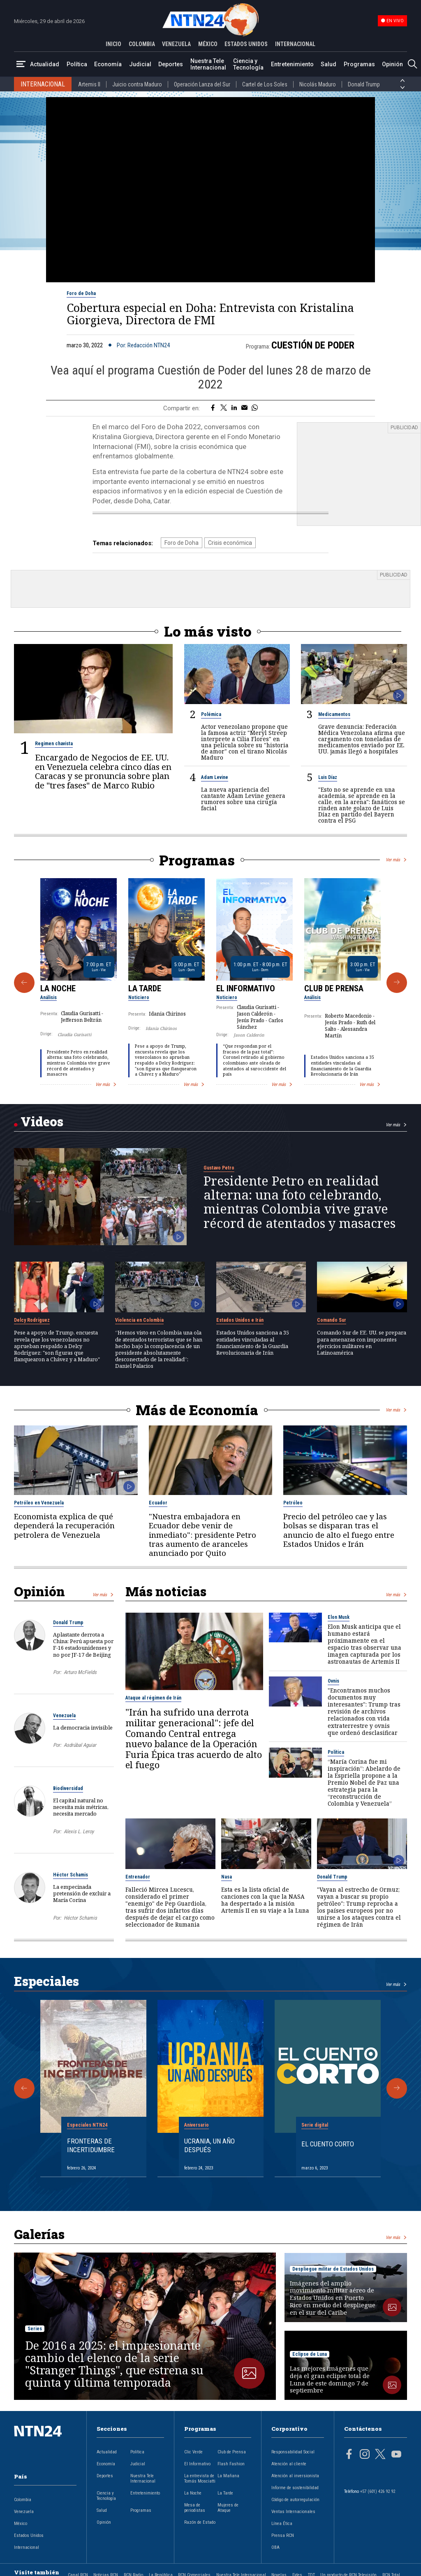 The image size is (421, 2576). Describe the element at coordinates (113, 44) in the screenshot. I see `INICIO` at that location.